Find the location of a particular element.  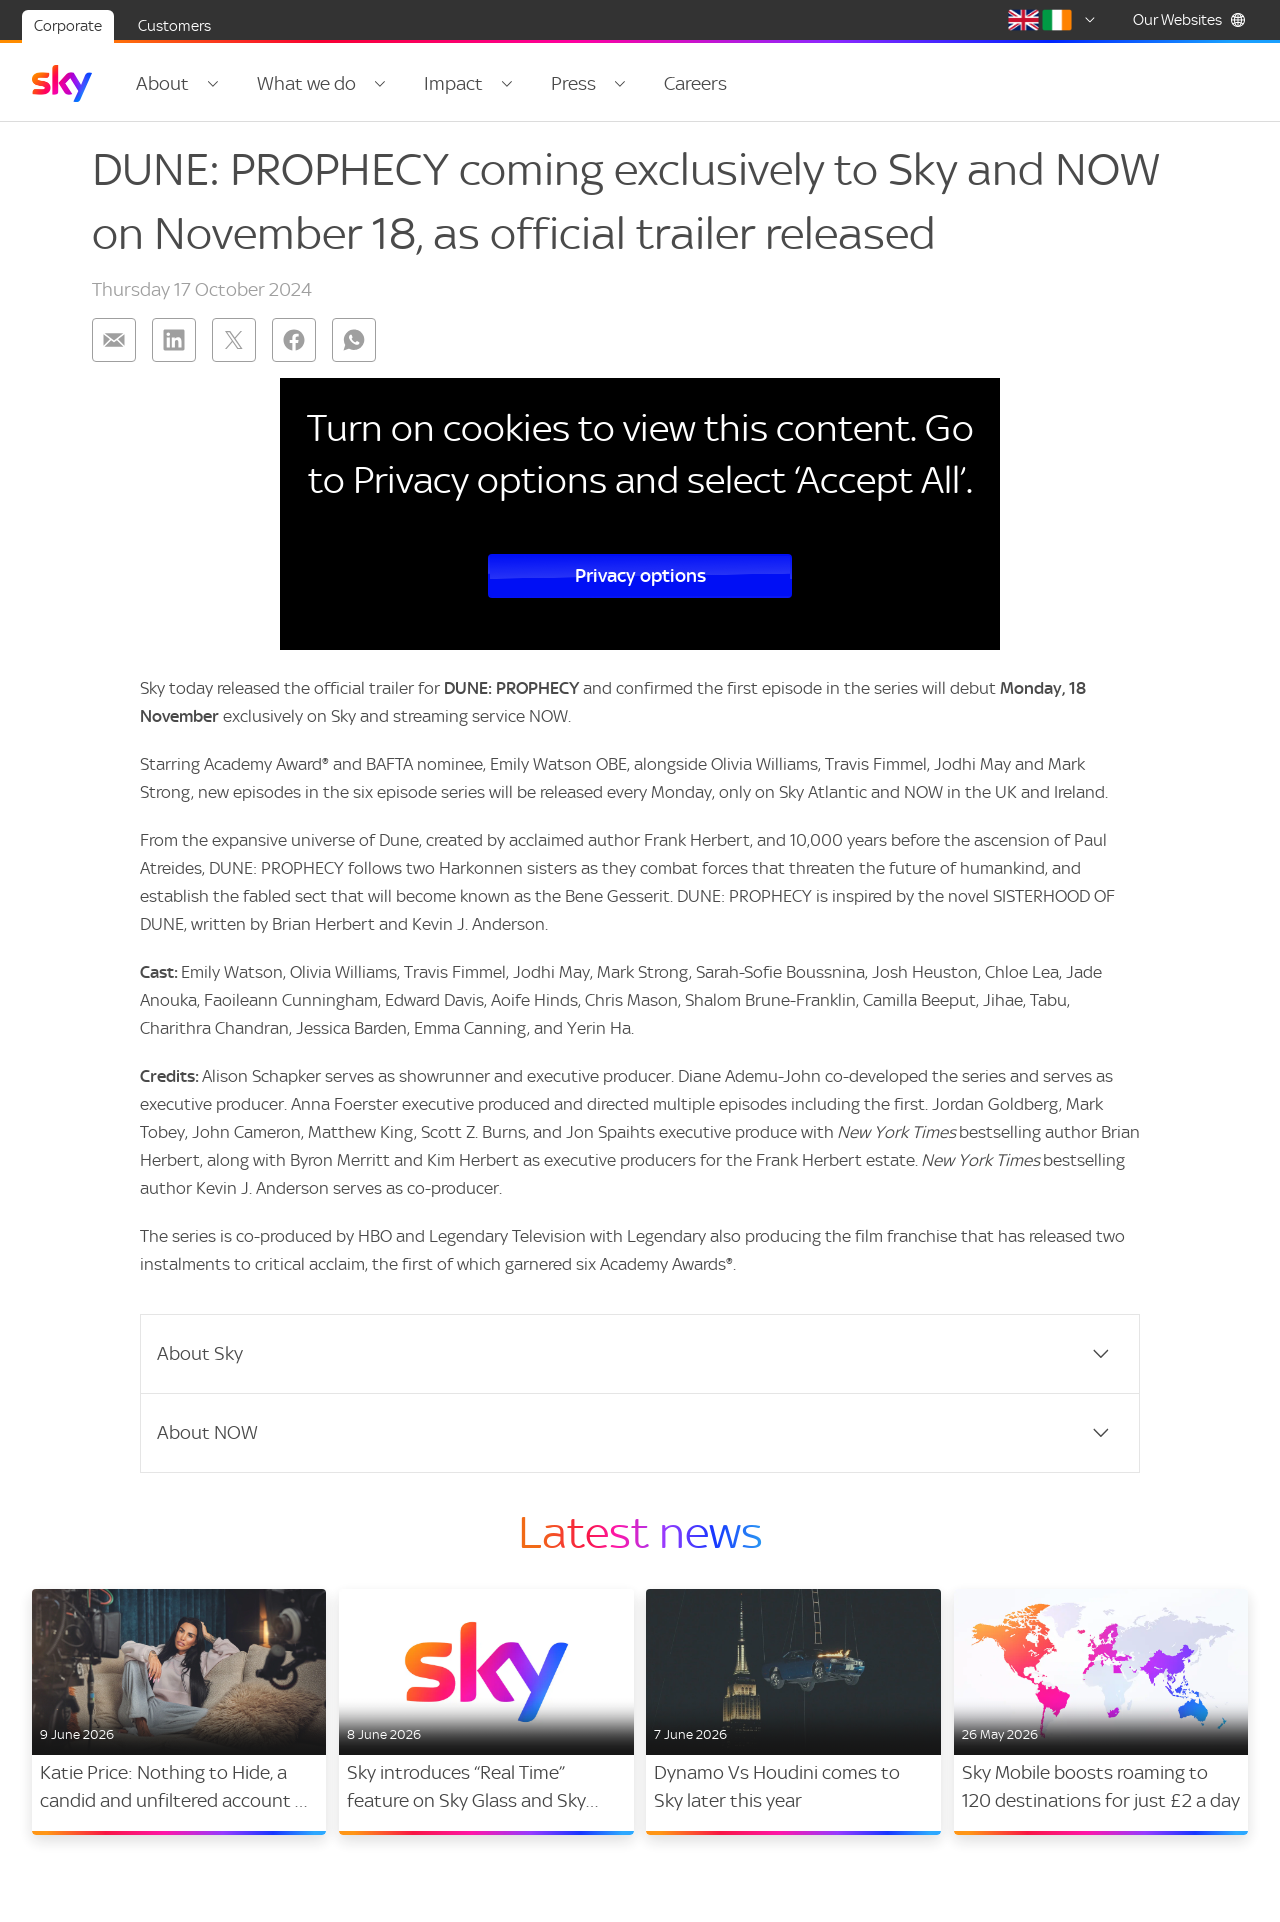

[Open navigation menu: About] is located at coordinates (213, 84).